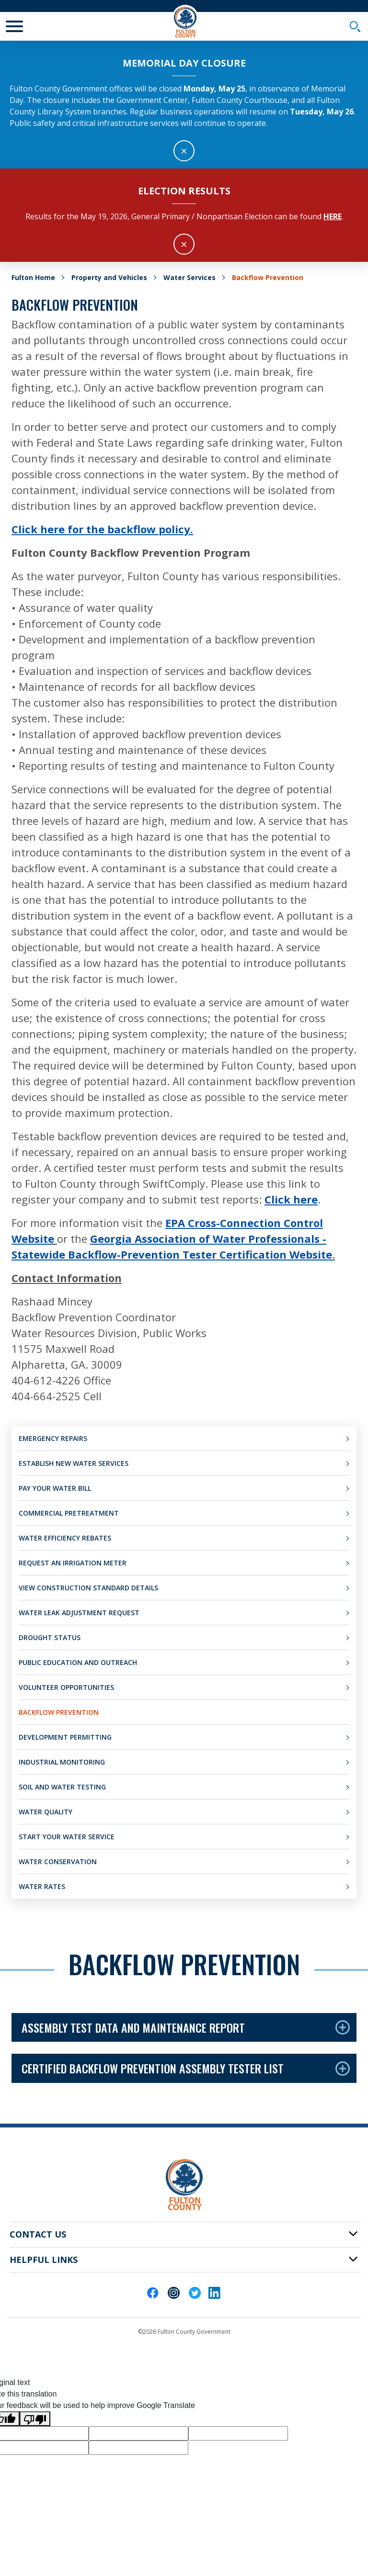  Describe the element at coordinates (42, 1886) in the screenshot. I see `Water Rates` at that location.